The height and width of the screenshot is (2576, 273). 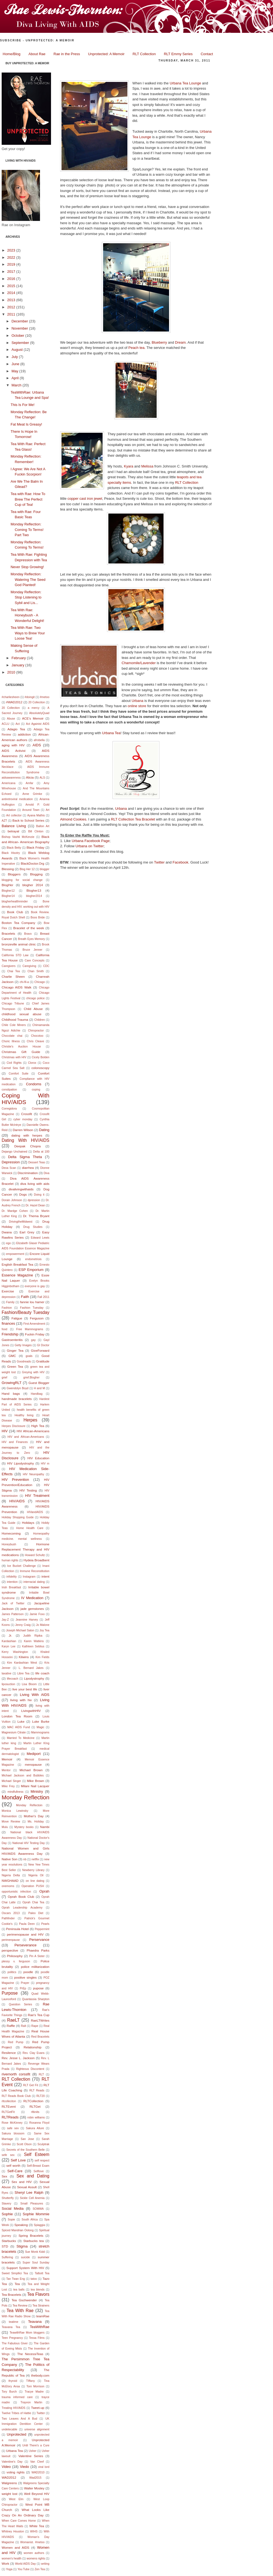 I want to click on Luke, so click(x=20, y=1721).